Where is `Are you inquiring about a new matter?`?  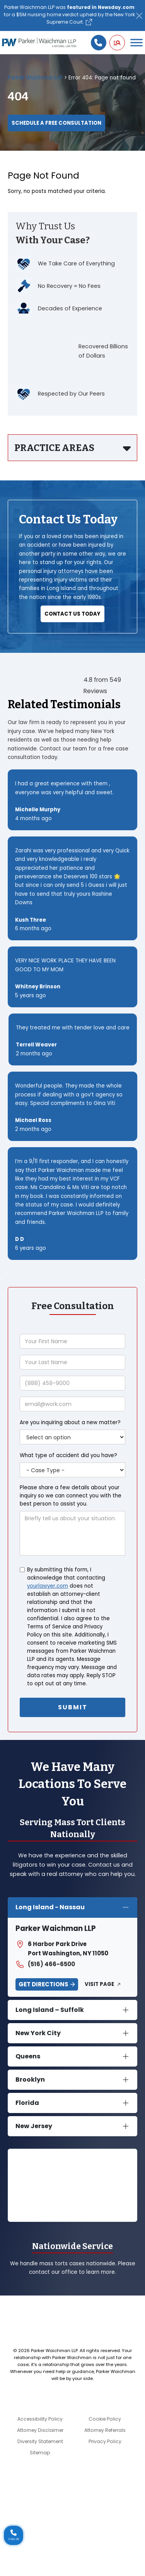
Are you inquiring about a new matter? is located at coordinates (70, 1422).